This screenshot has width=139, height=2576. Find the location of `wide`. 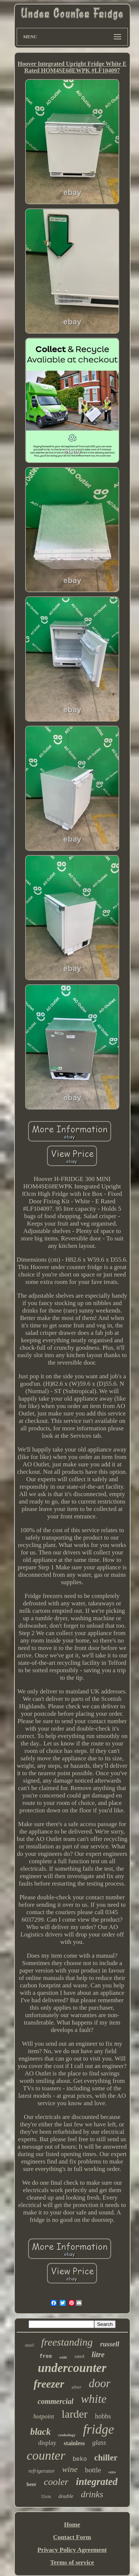

wide is located at coordinates (63, 2357).